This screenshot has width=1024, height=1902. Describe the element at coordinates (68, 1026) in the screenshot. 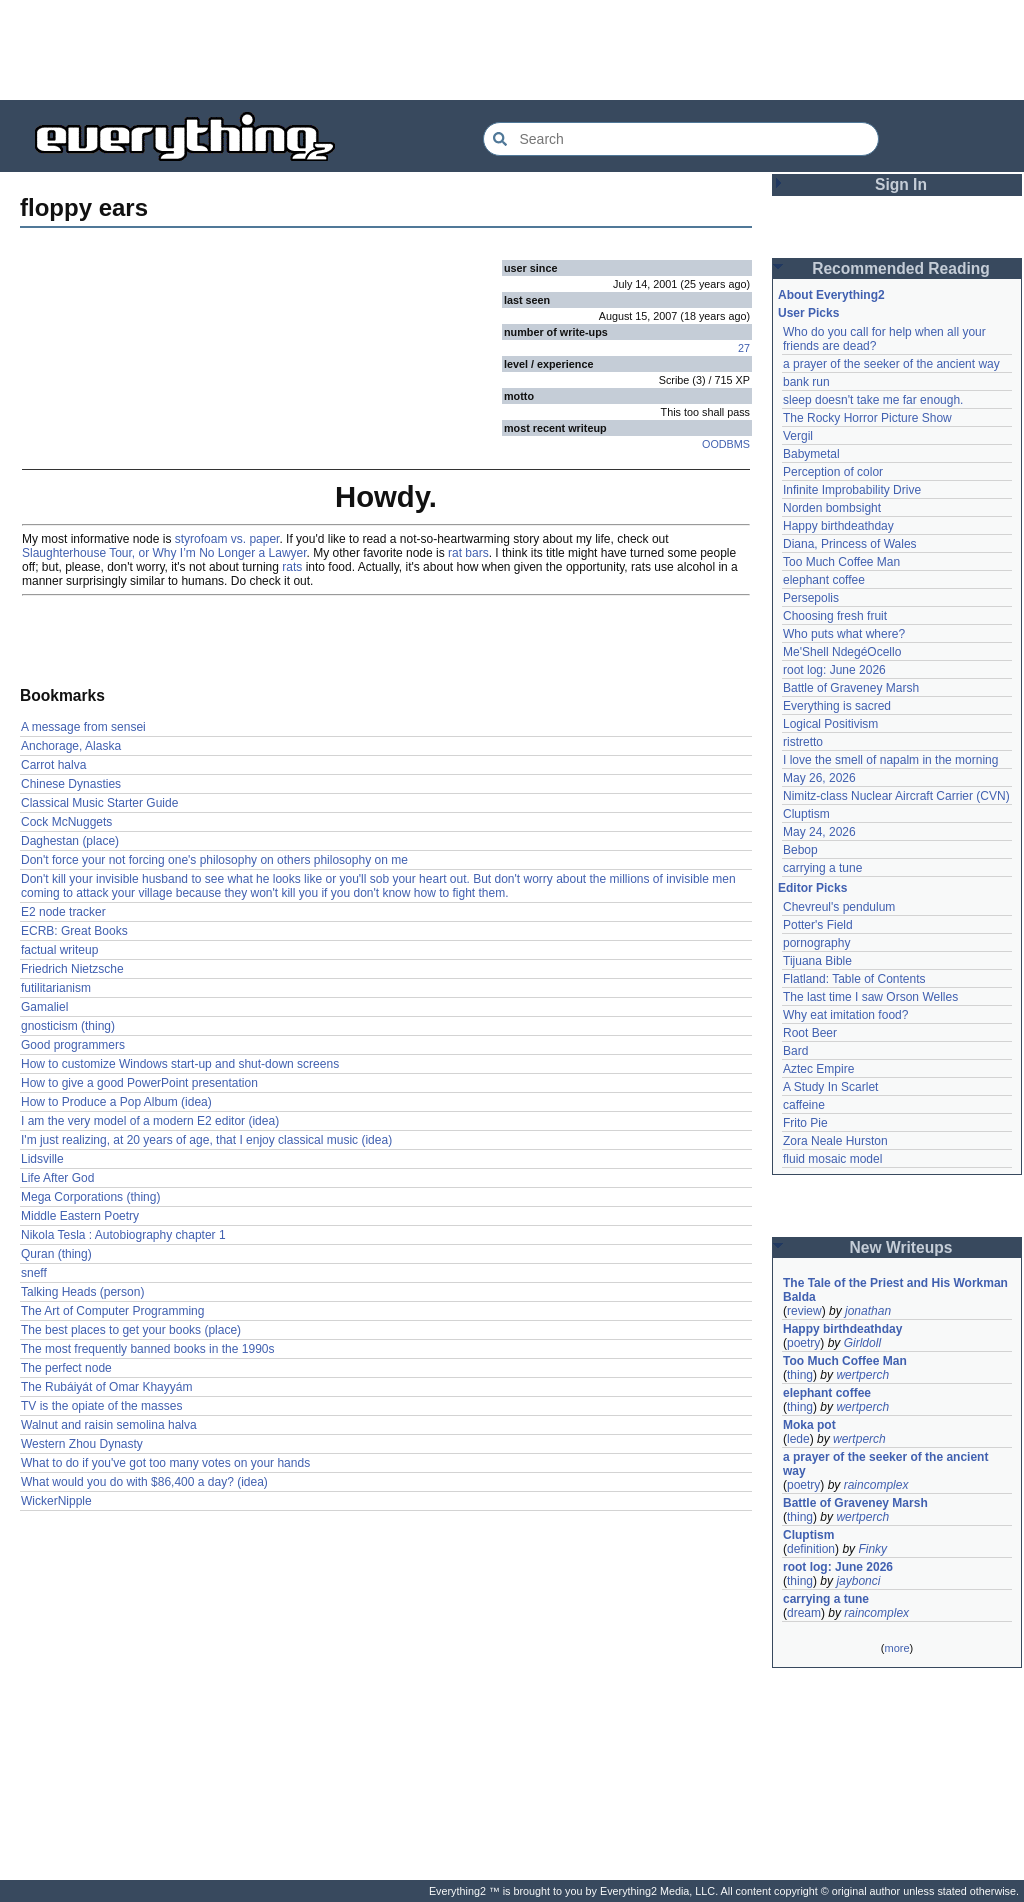

I see `gnosticism (thing)` at that location.